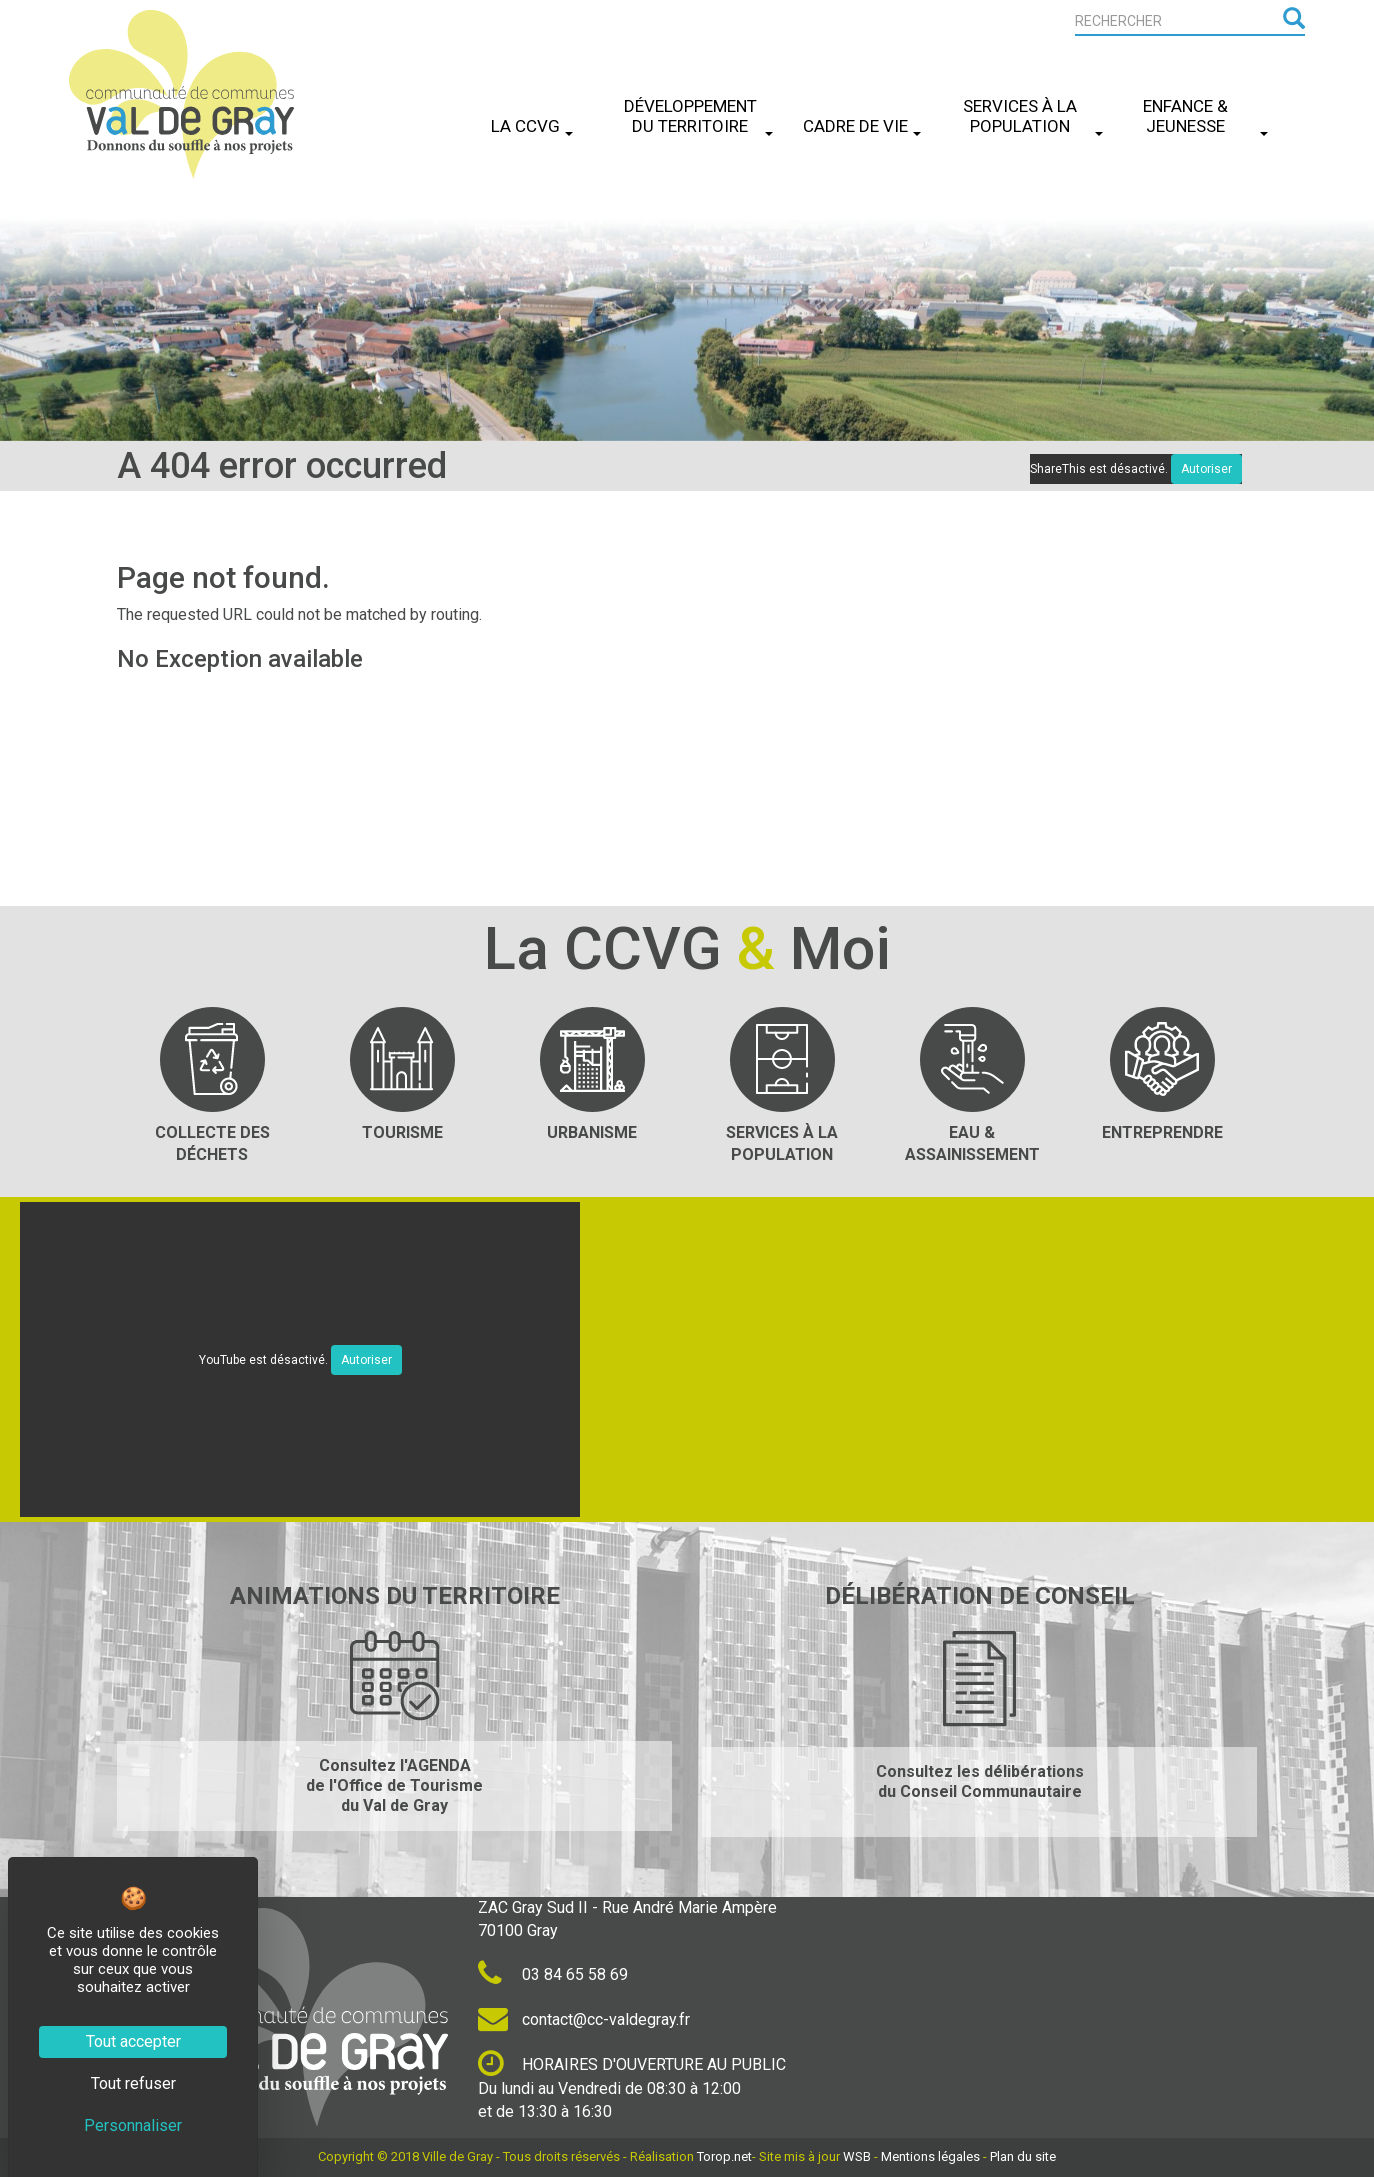 The width and height of the screenshot is (1374, 2177). I want to click on Tout refuser [Cookies : Tout refuser], so click(133, 2083).